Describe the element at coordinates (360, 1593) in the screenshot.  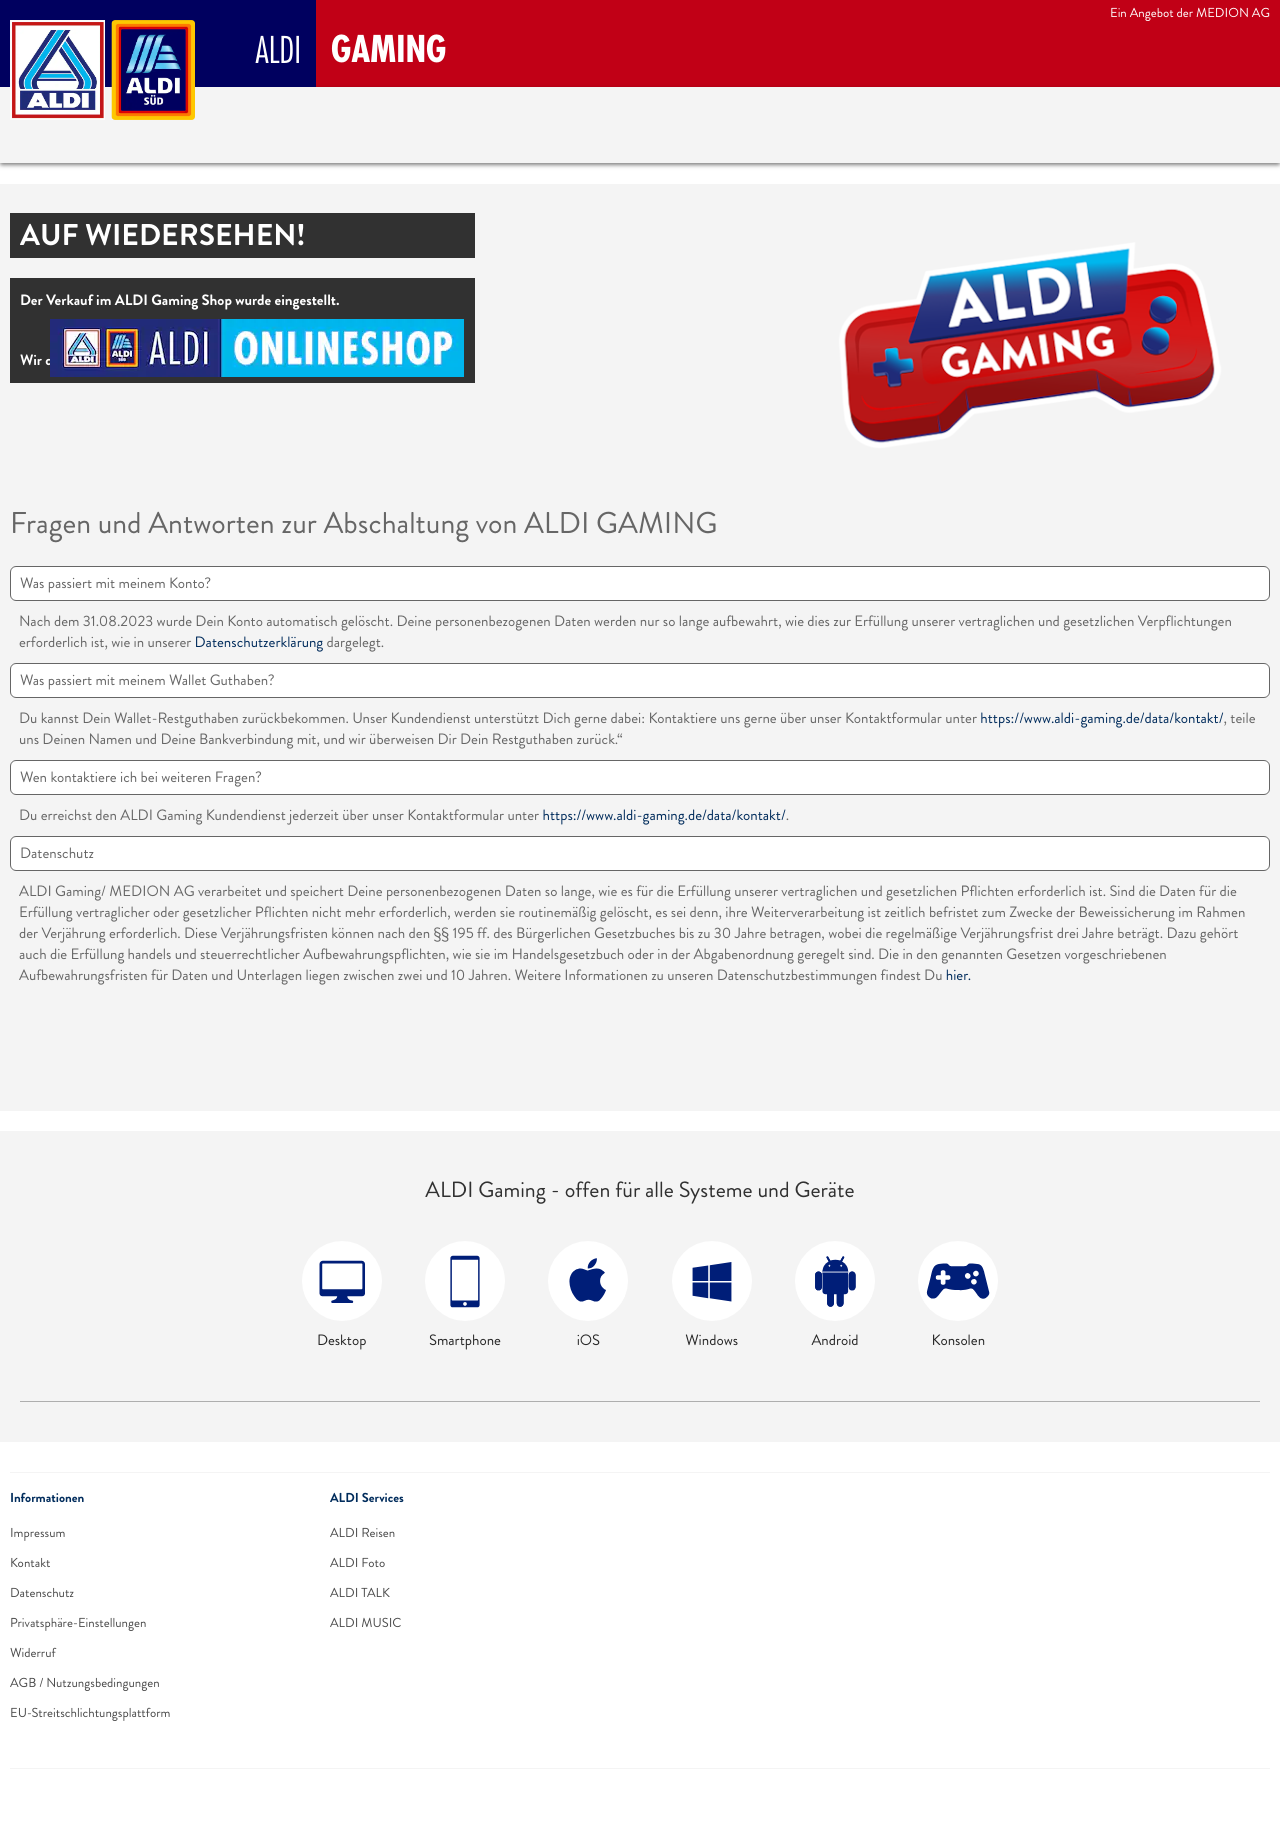
I see `ALDI TALK` at that location.